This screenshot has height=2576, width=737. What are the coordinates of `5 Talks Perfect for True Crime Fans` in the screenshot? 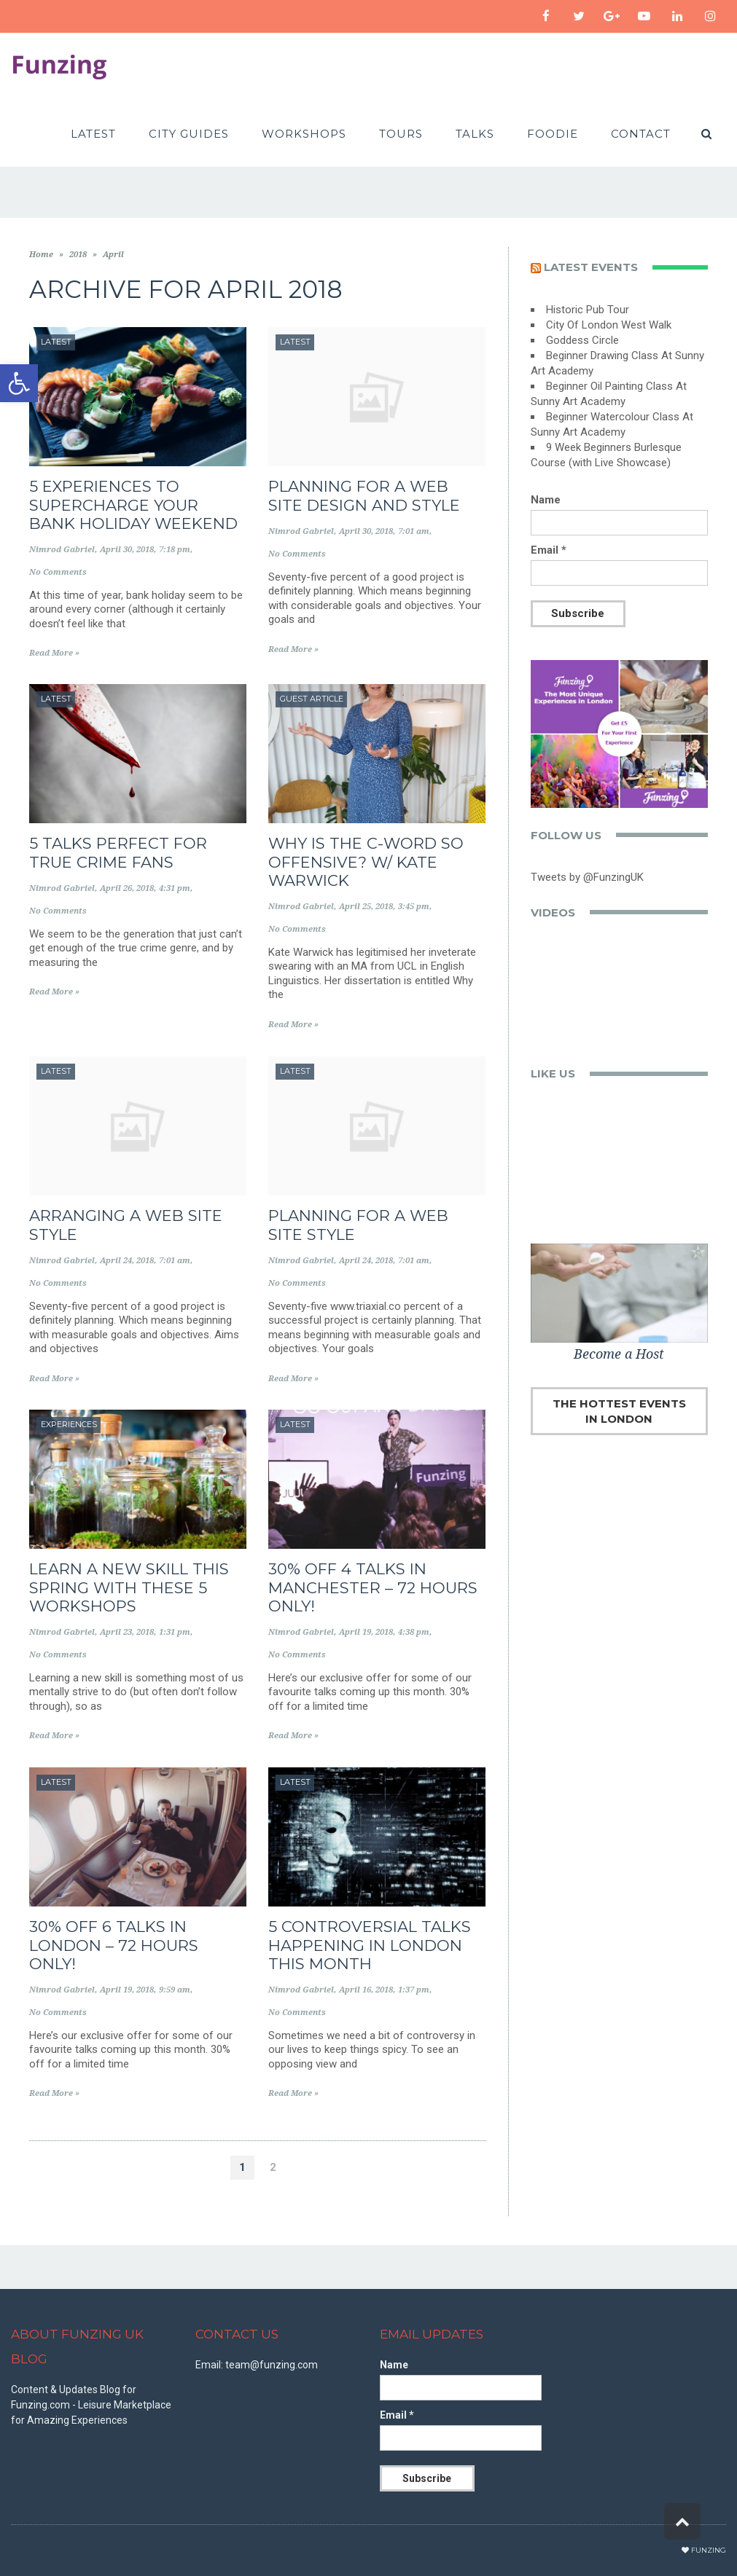 It's located at (118, 852).